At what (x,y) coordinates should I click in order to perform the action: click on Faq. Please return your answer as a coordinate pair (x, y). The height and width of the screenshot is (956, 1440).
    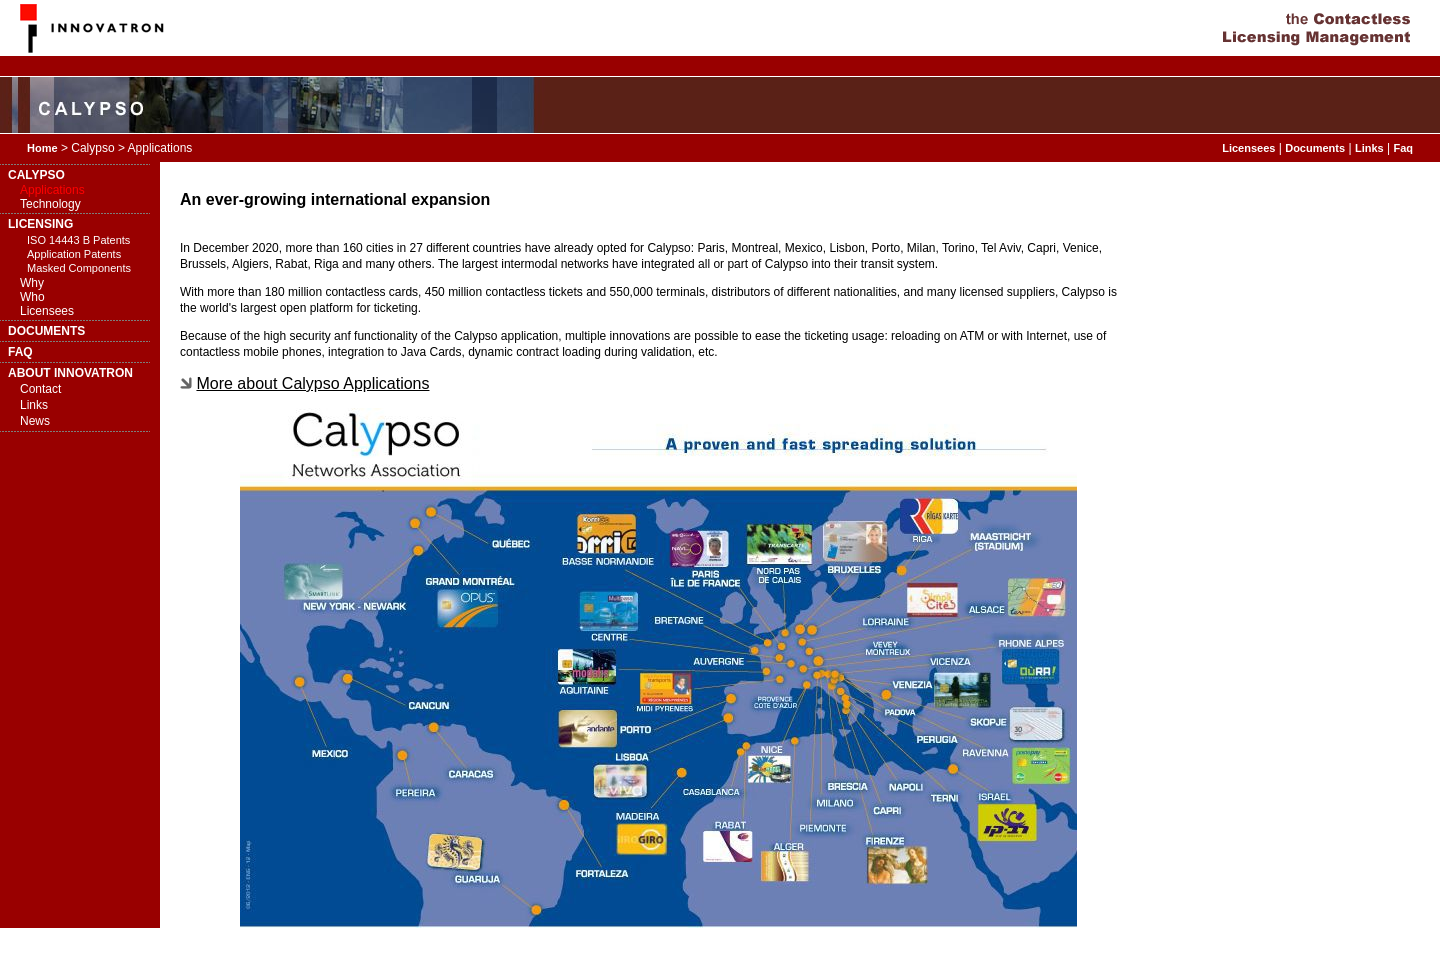
    Looking at the image, I should click on (1403, 148).